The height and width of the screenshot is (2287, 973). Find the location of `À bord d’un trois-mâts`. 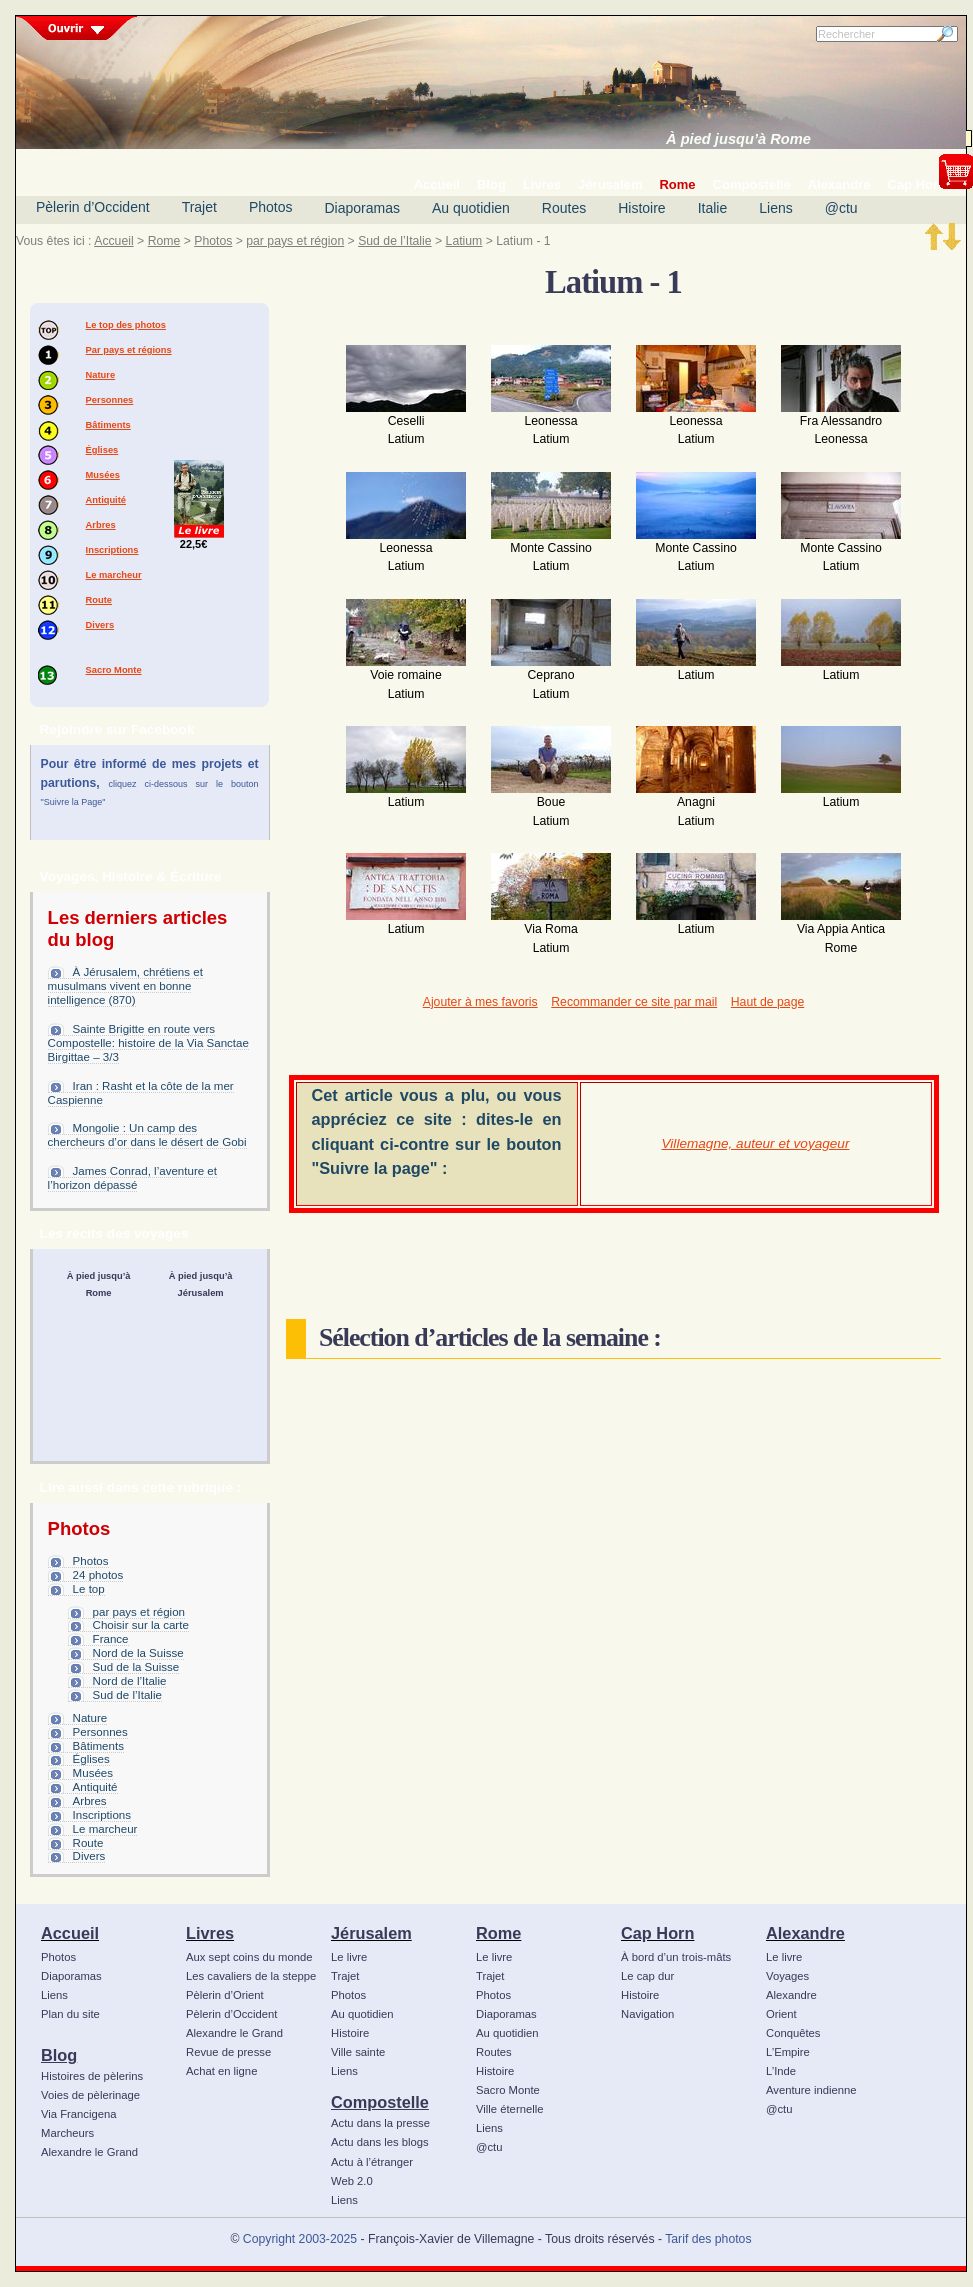

À bord d’un trois-mâts is located at coordinates (676, 1957).